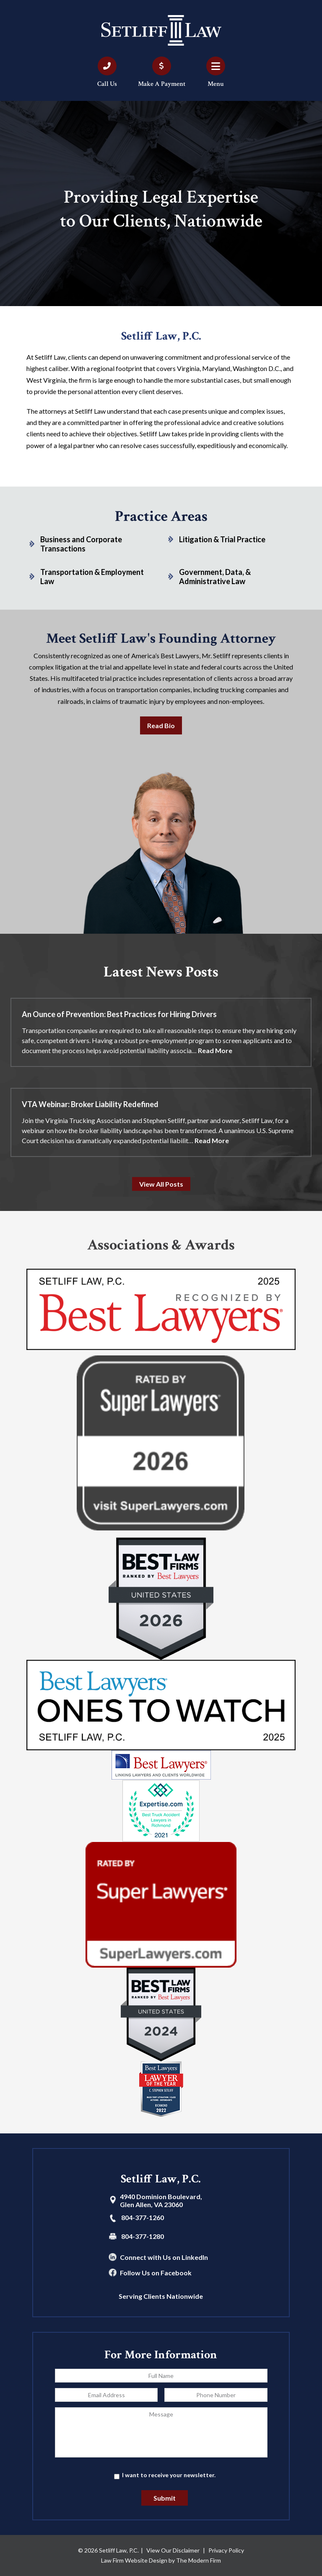  Describe the element at coordinates (226, 2550) in the screenshot. I see `Privacy Policy` at that location.